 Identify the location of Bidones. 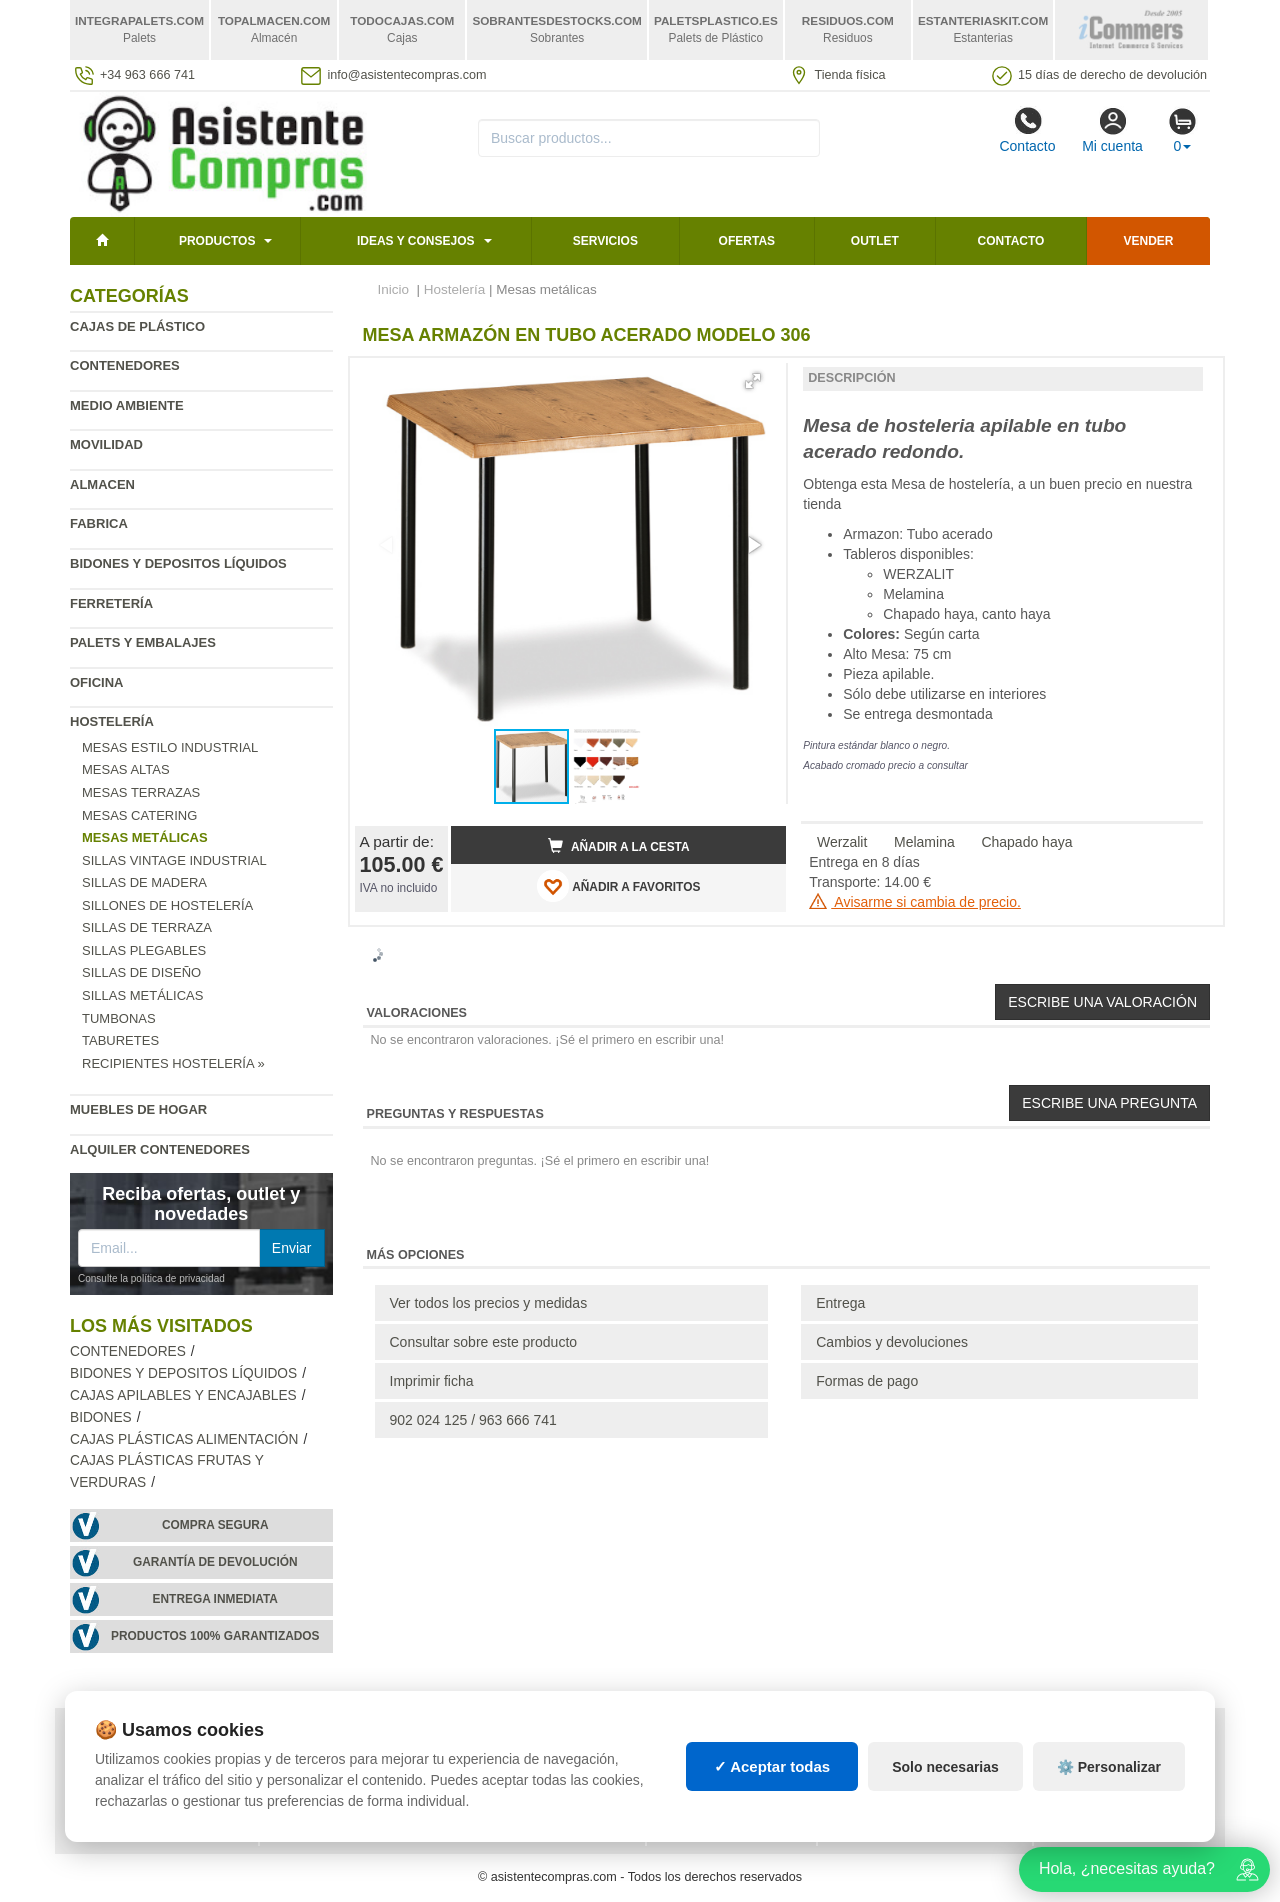
(101, 1417).